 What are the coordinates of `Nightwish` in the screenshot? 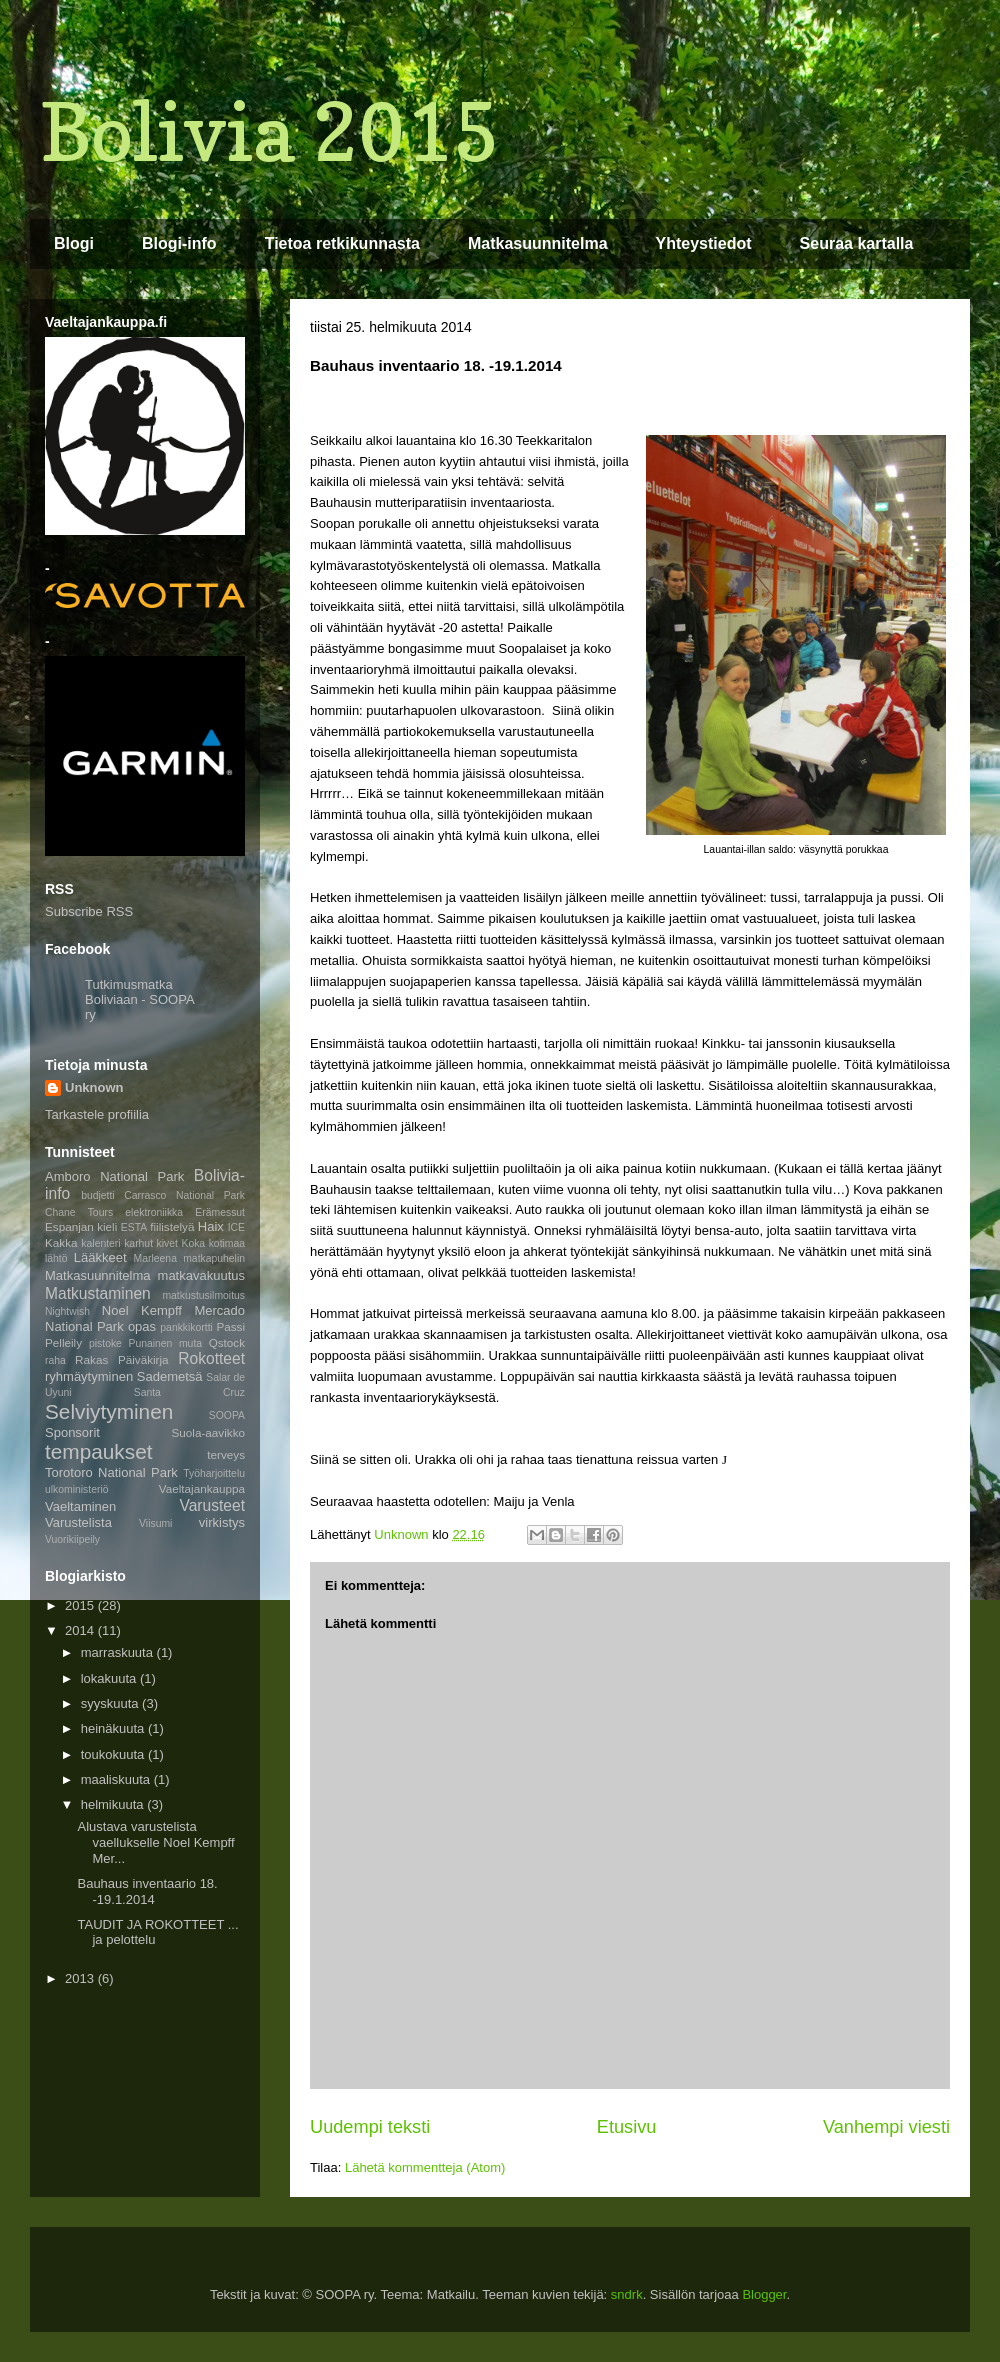 It's located at (67, 1311).